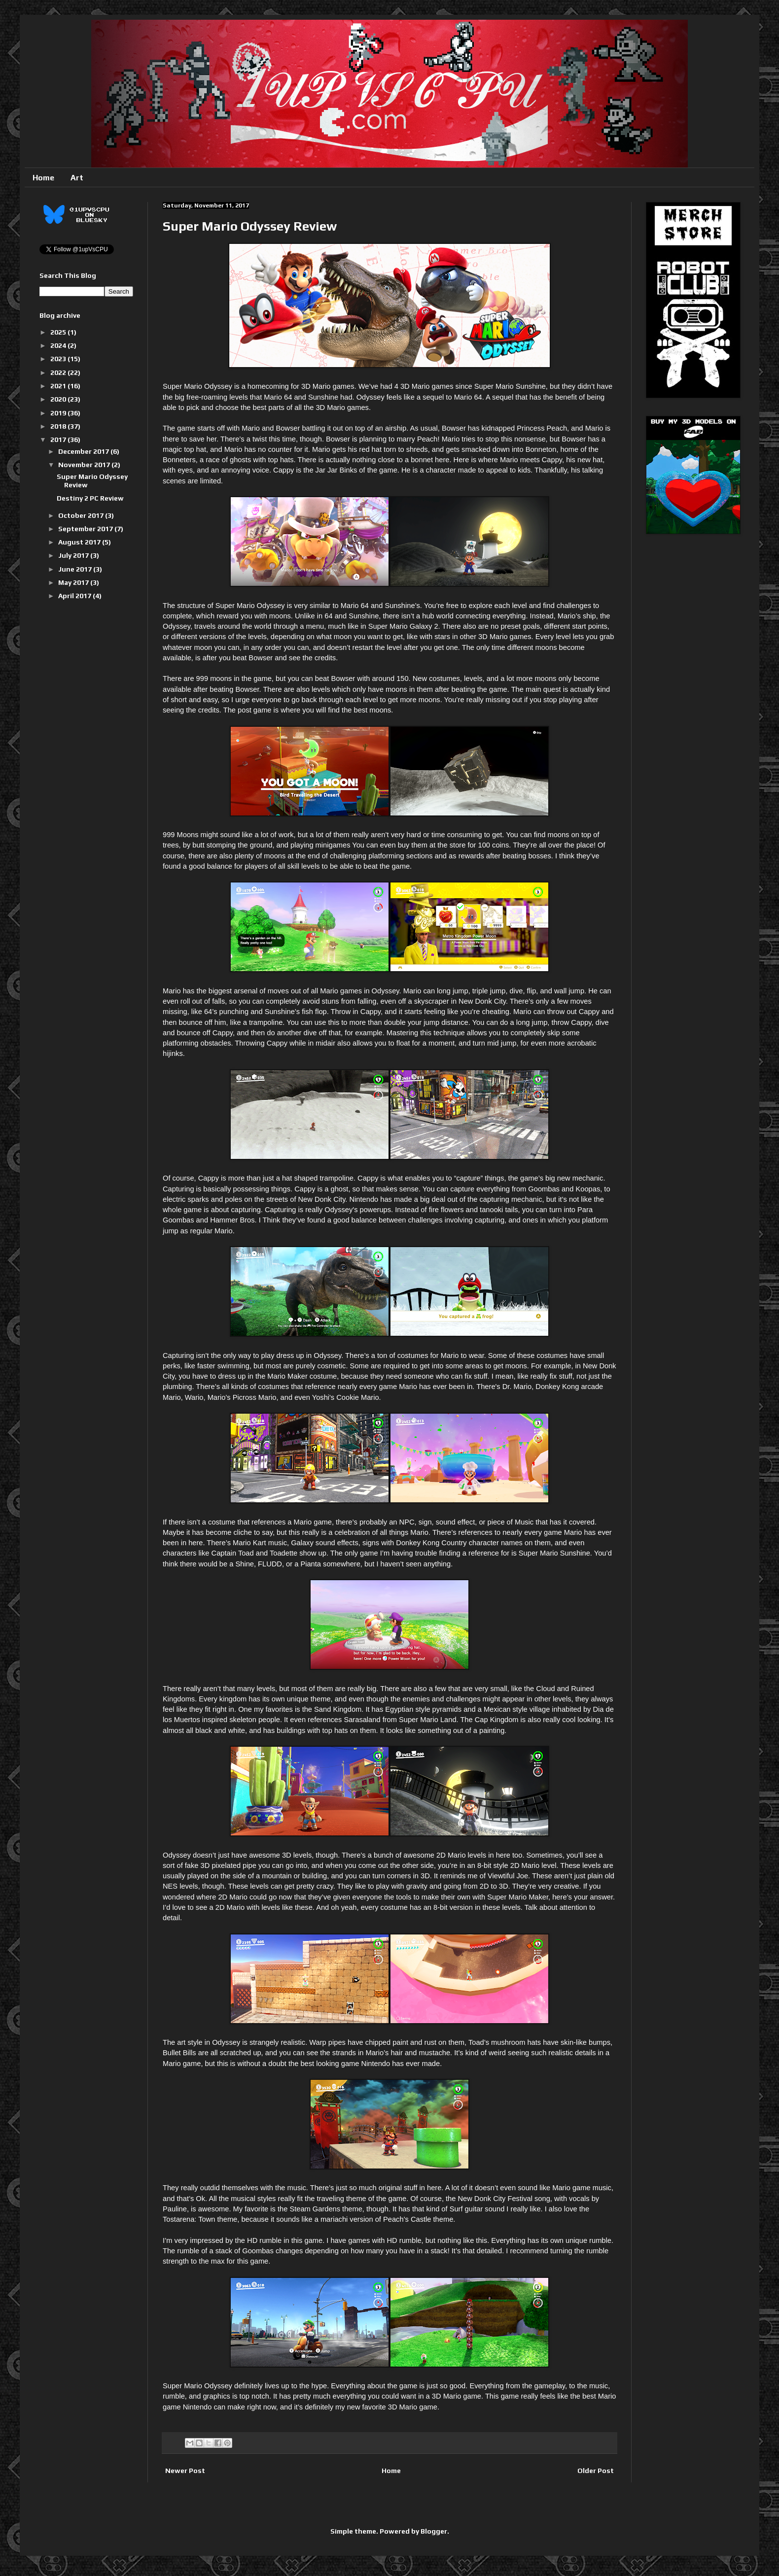 This screenshot has width=779, height=2576. I want to click on 2025, so click(59, 332).